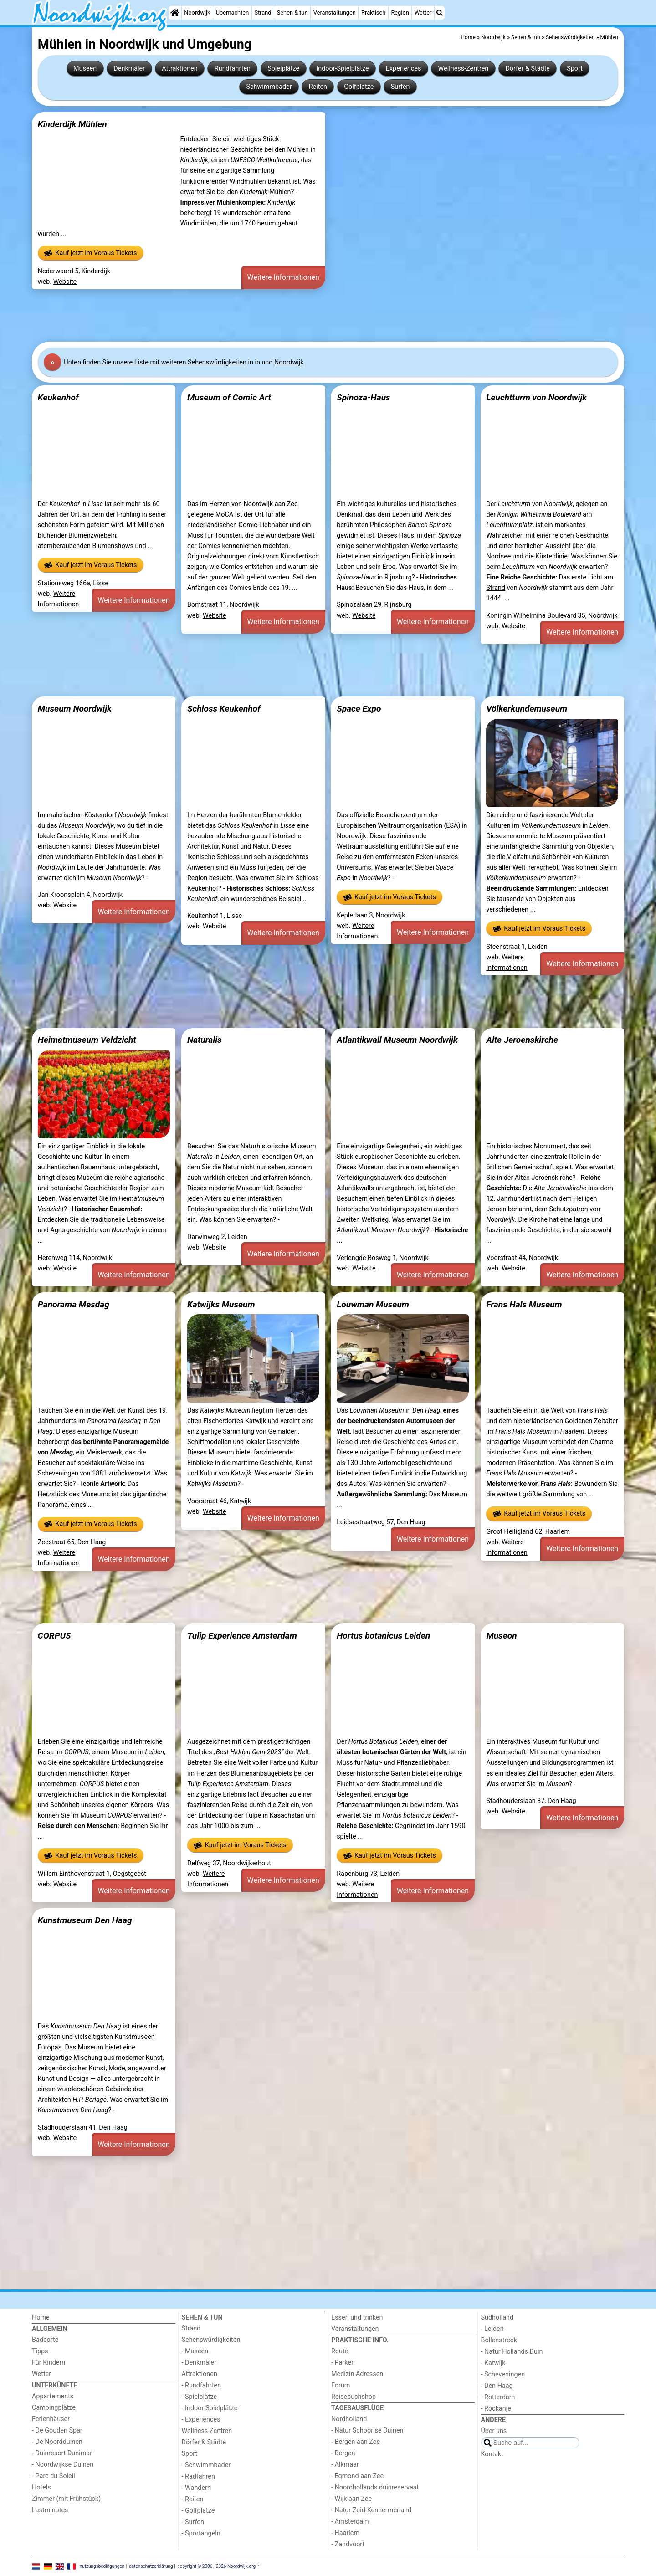  I want to click on Sport, so click(575, 68).